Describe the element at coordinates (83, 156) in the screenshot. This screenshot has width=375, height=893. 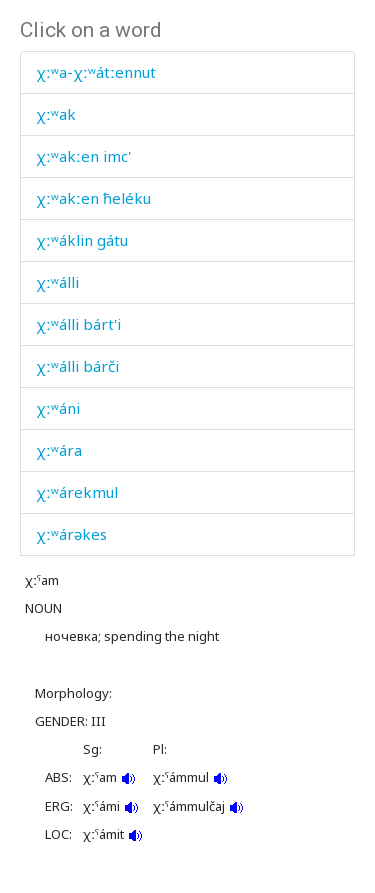
I see `χːʷakːen imc'` at that location.